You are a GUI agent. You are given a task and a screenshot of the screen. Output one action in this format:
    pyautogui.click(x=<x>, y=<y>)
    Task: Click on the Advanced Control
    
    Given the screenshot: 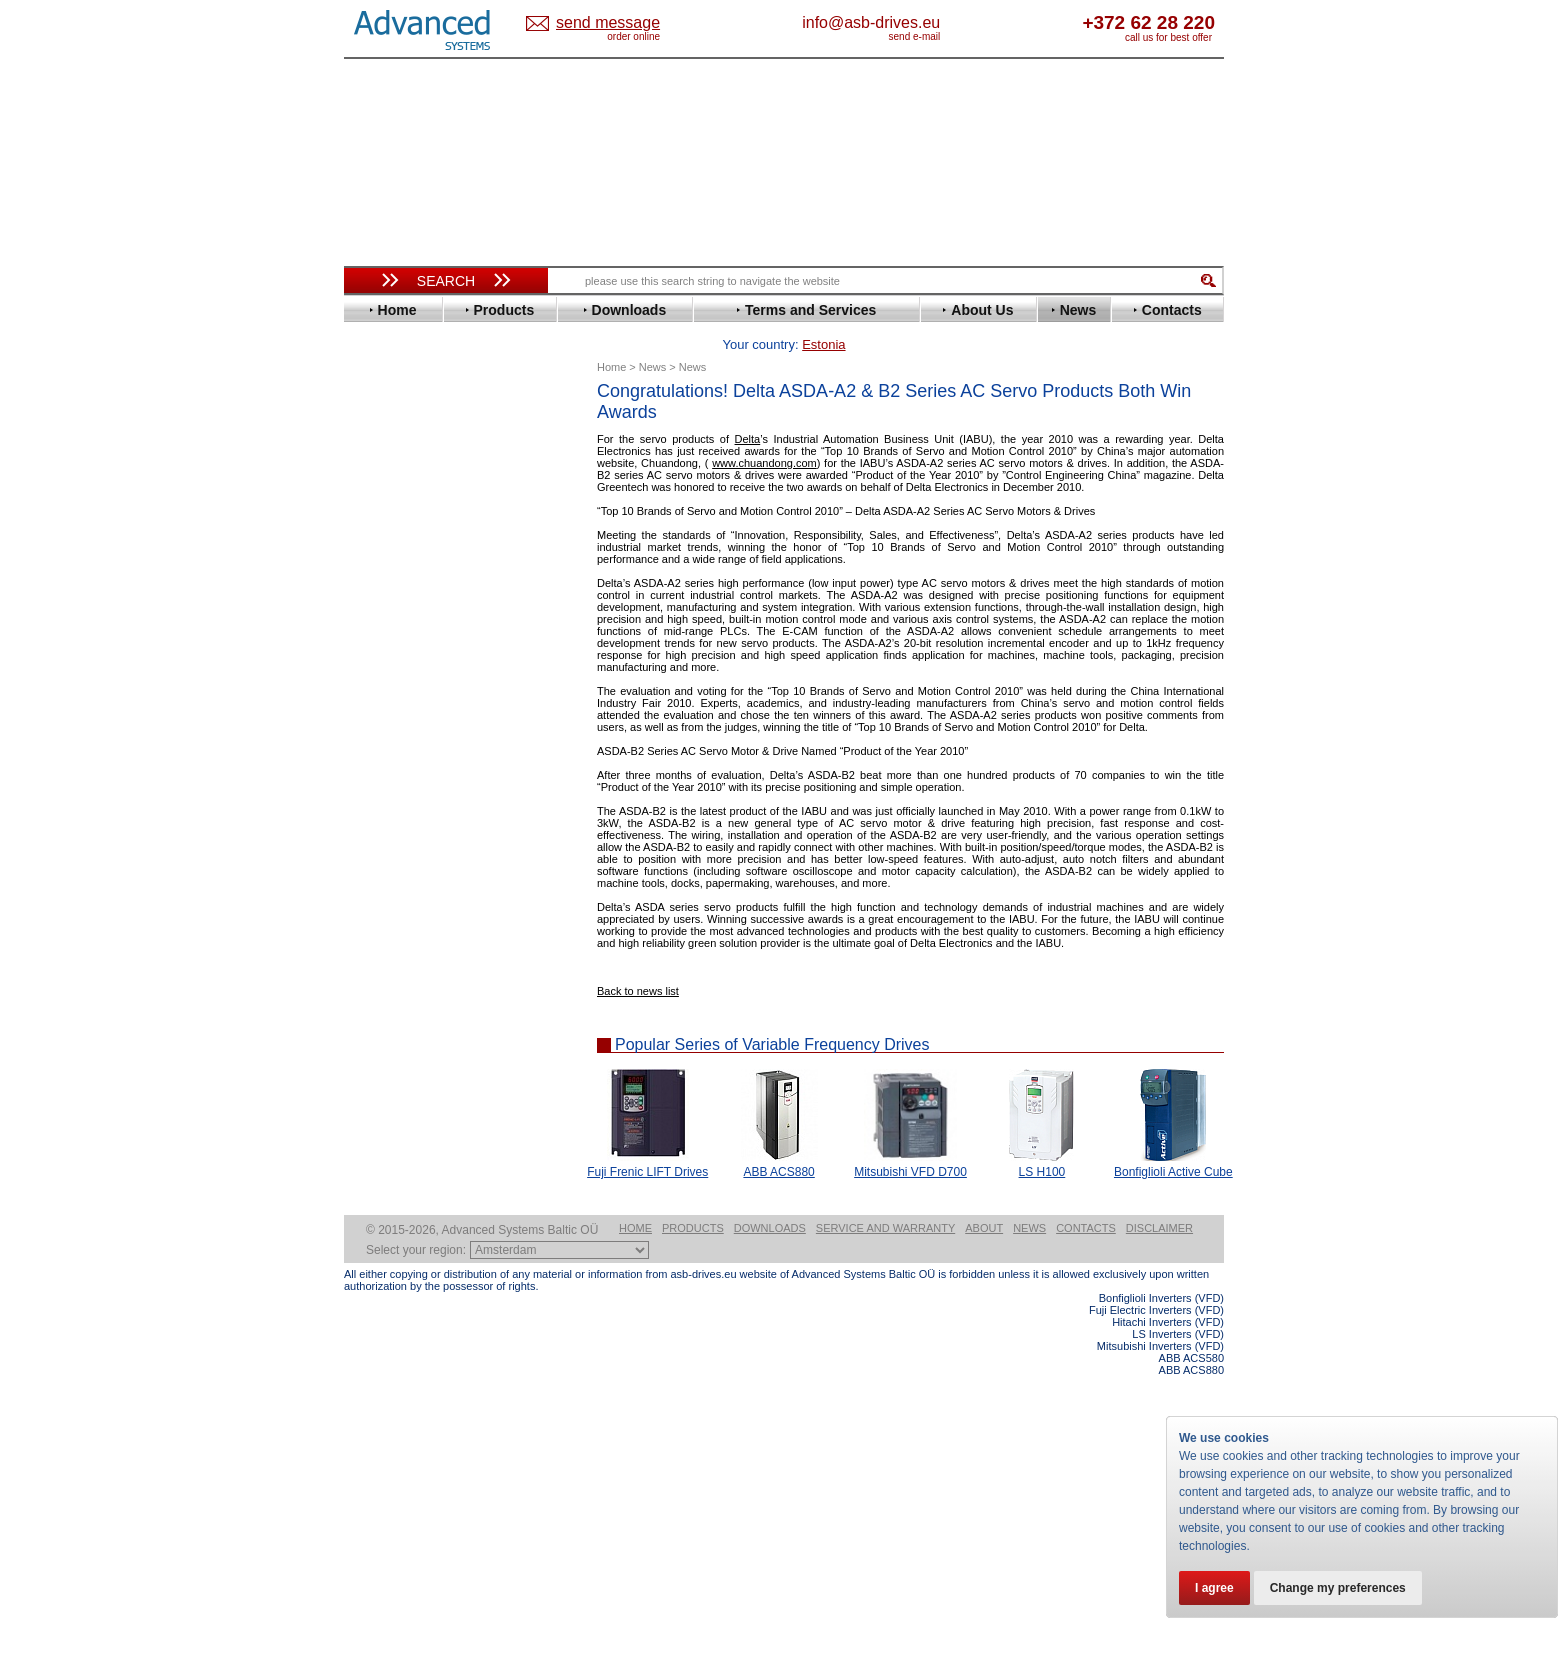 What is the action you would take?
    pyautogui.click(x=418, y=448)
    